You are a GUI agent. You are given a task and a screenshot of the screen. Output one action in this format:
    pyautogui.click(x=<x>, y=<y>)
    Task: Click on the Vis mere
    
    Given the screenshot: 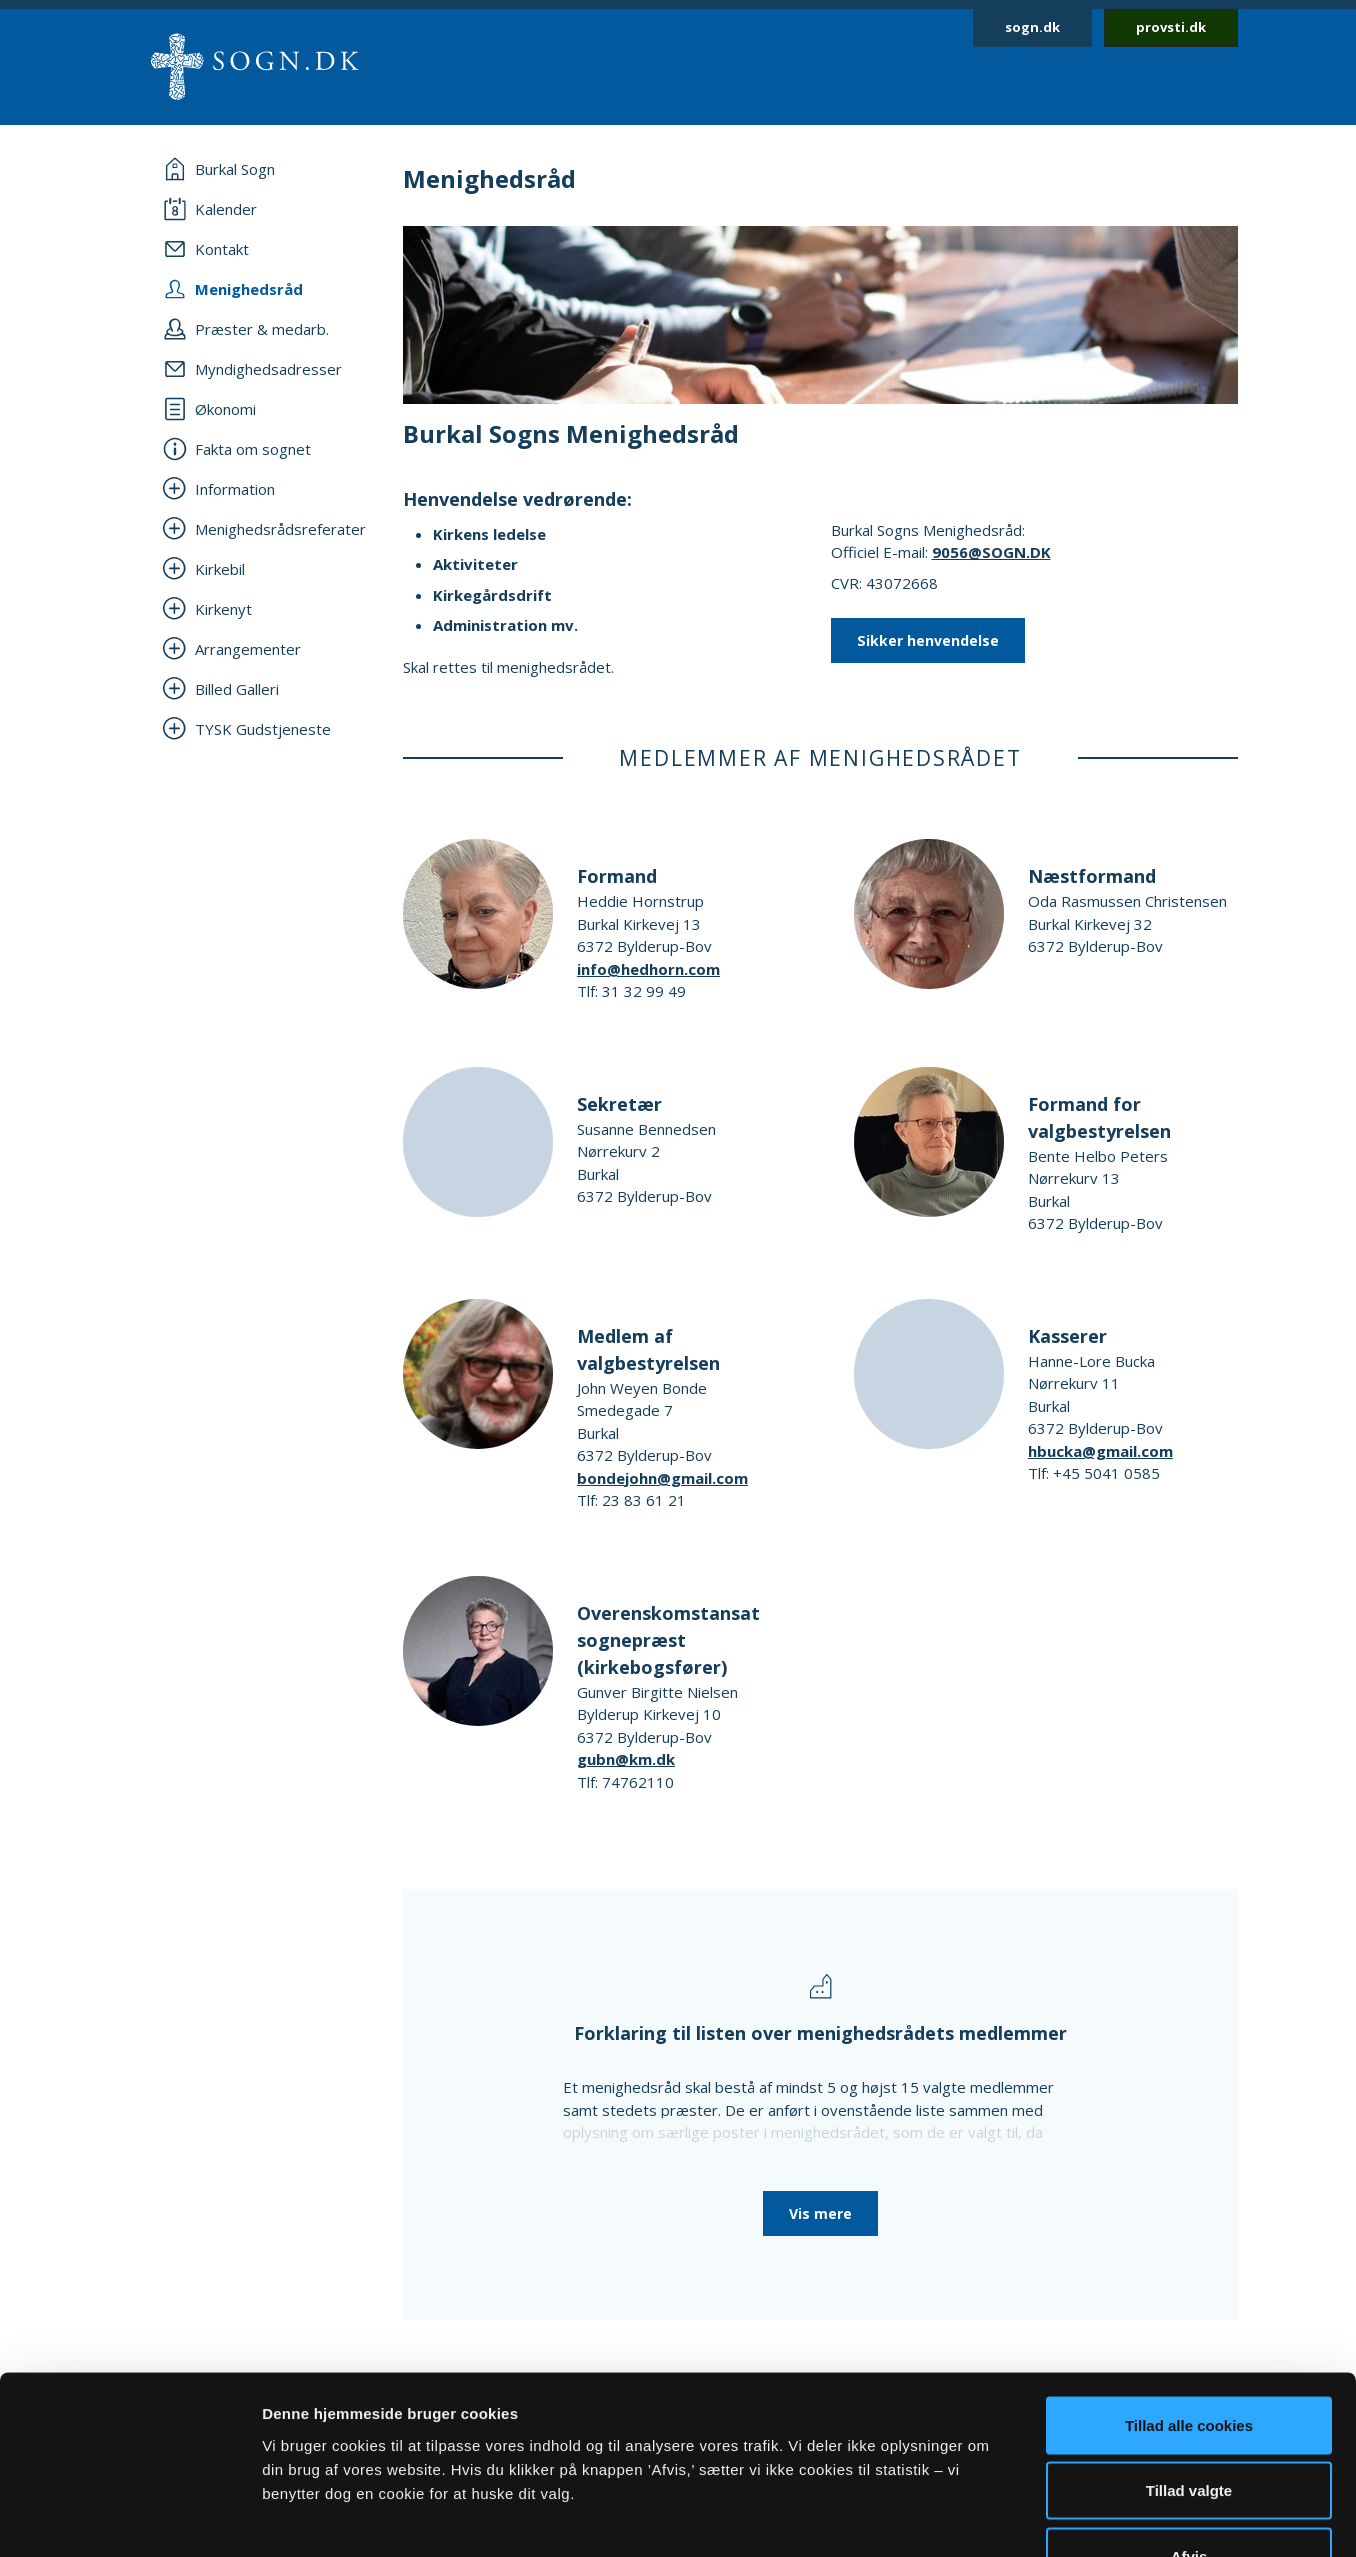 What is the action you would take?
    pyautogui.click(x=820, y=2213)
    